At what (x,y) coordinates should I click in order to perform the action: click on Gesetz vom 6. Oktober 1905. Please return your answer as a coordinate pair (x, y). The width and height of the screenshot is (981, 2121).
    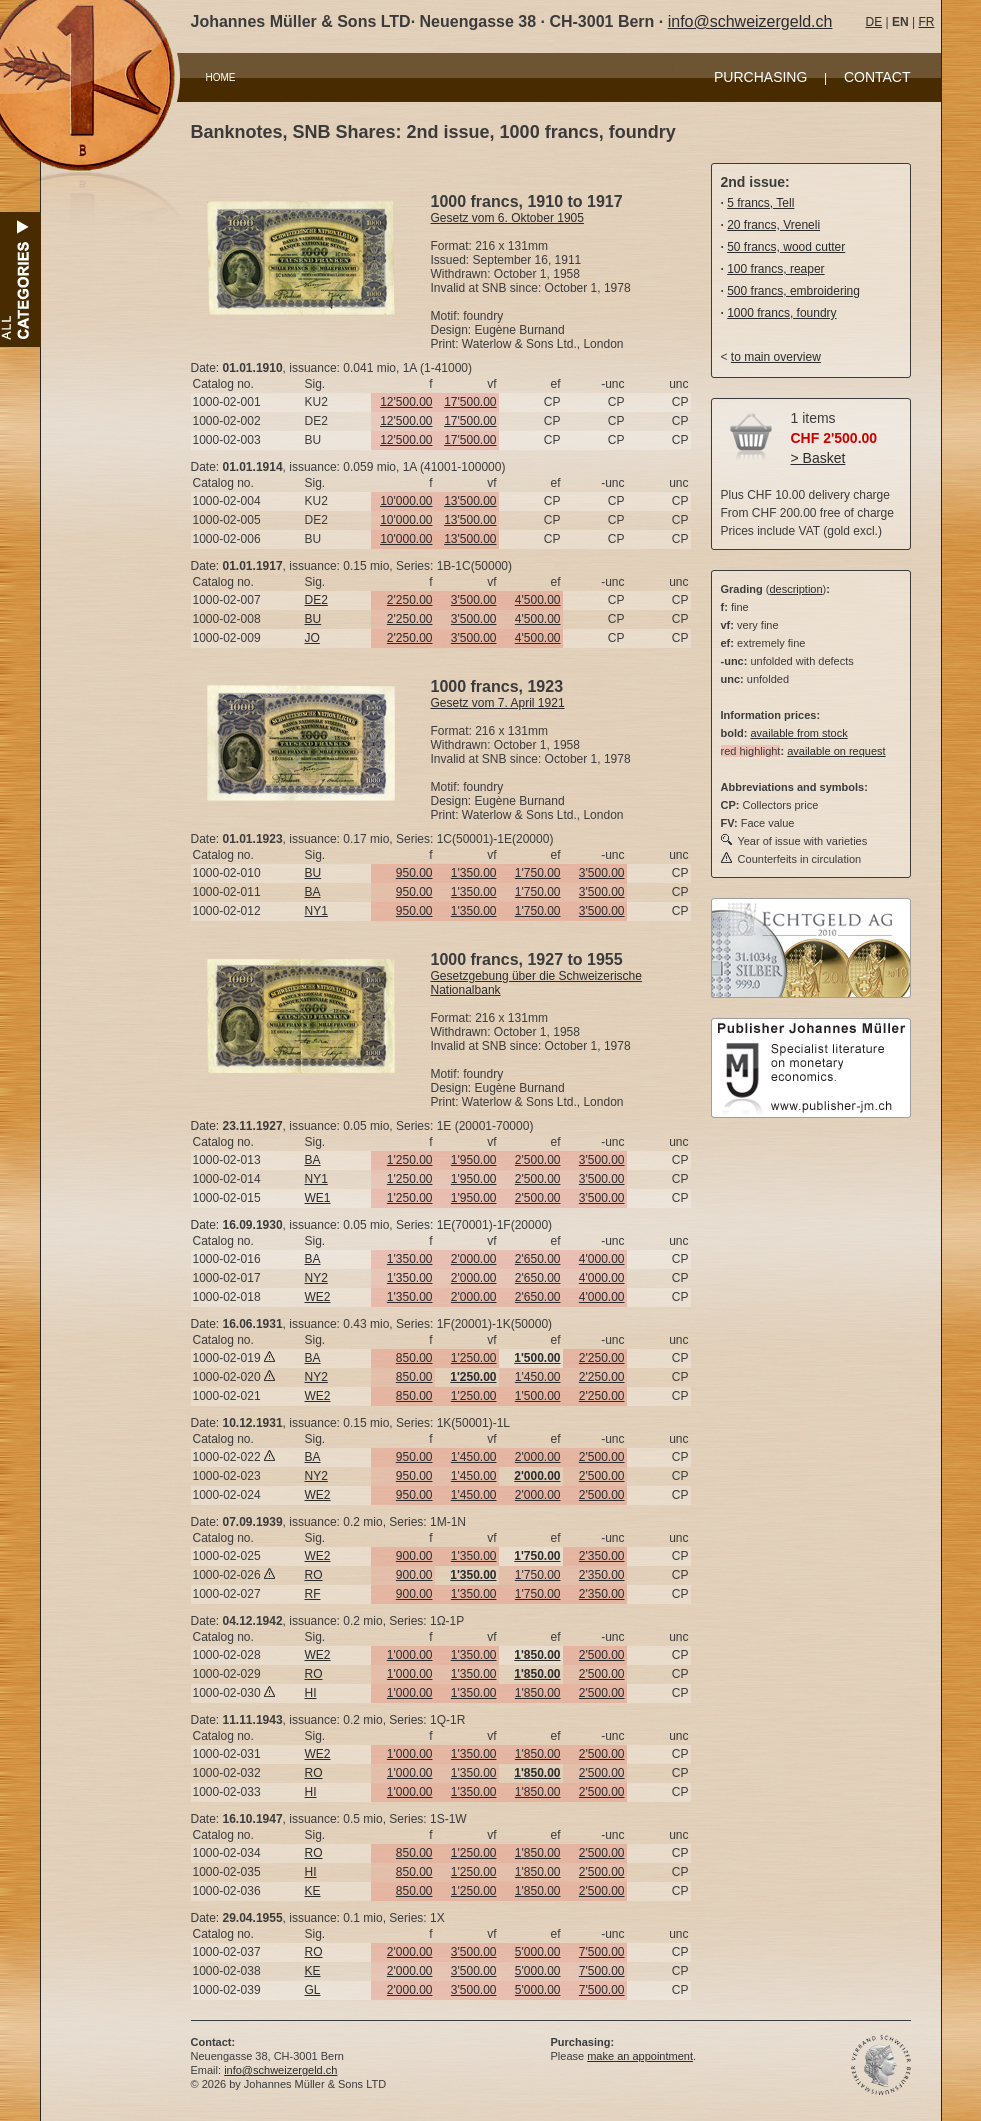
    Looking at the image, I should click on (507, 218).